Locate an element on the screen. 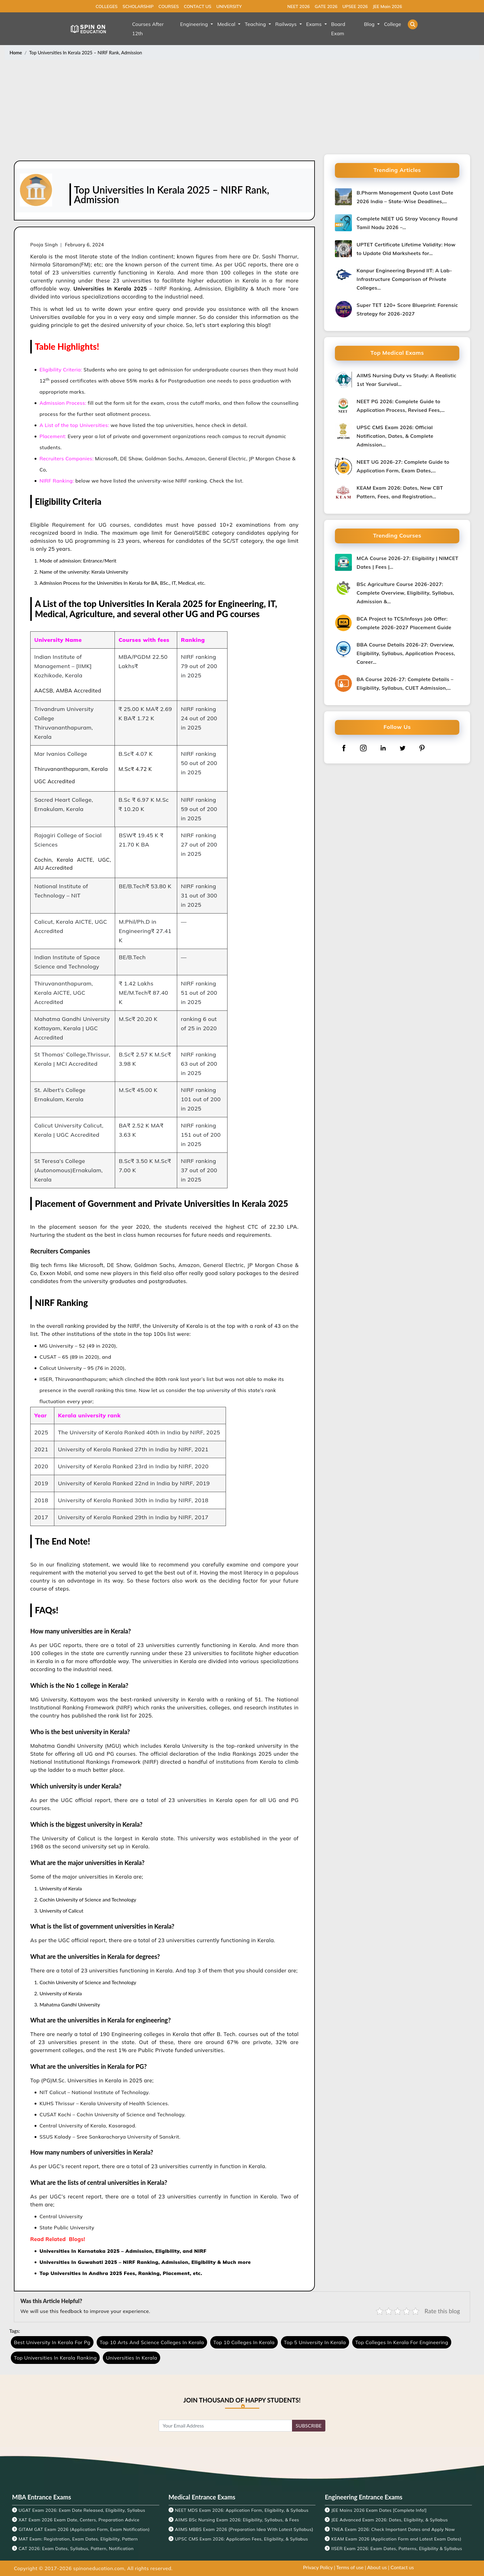 The image size is (484, 2576). [Advertisement] is located at coordinates (242, 108).